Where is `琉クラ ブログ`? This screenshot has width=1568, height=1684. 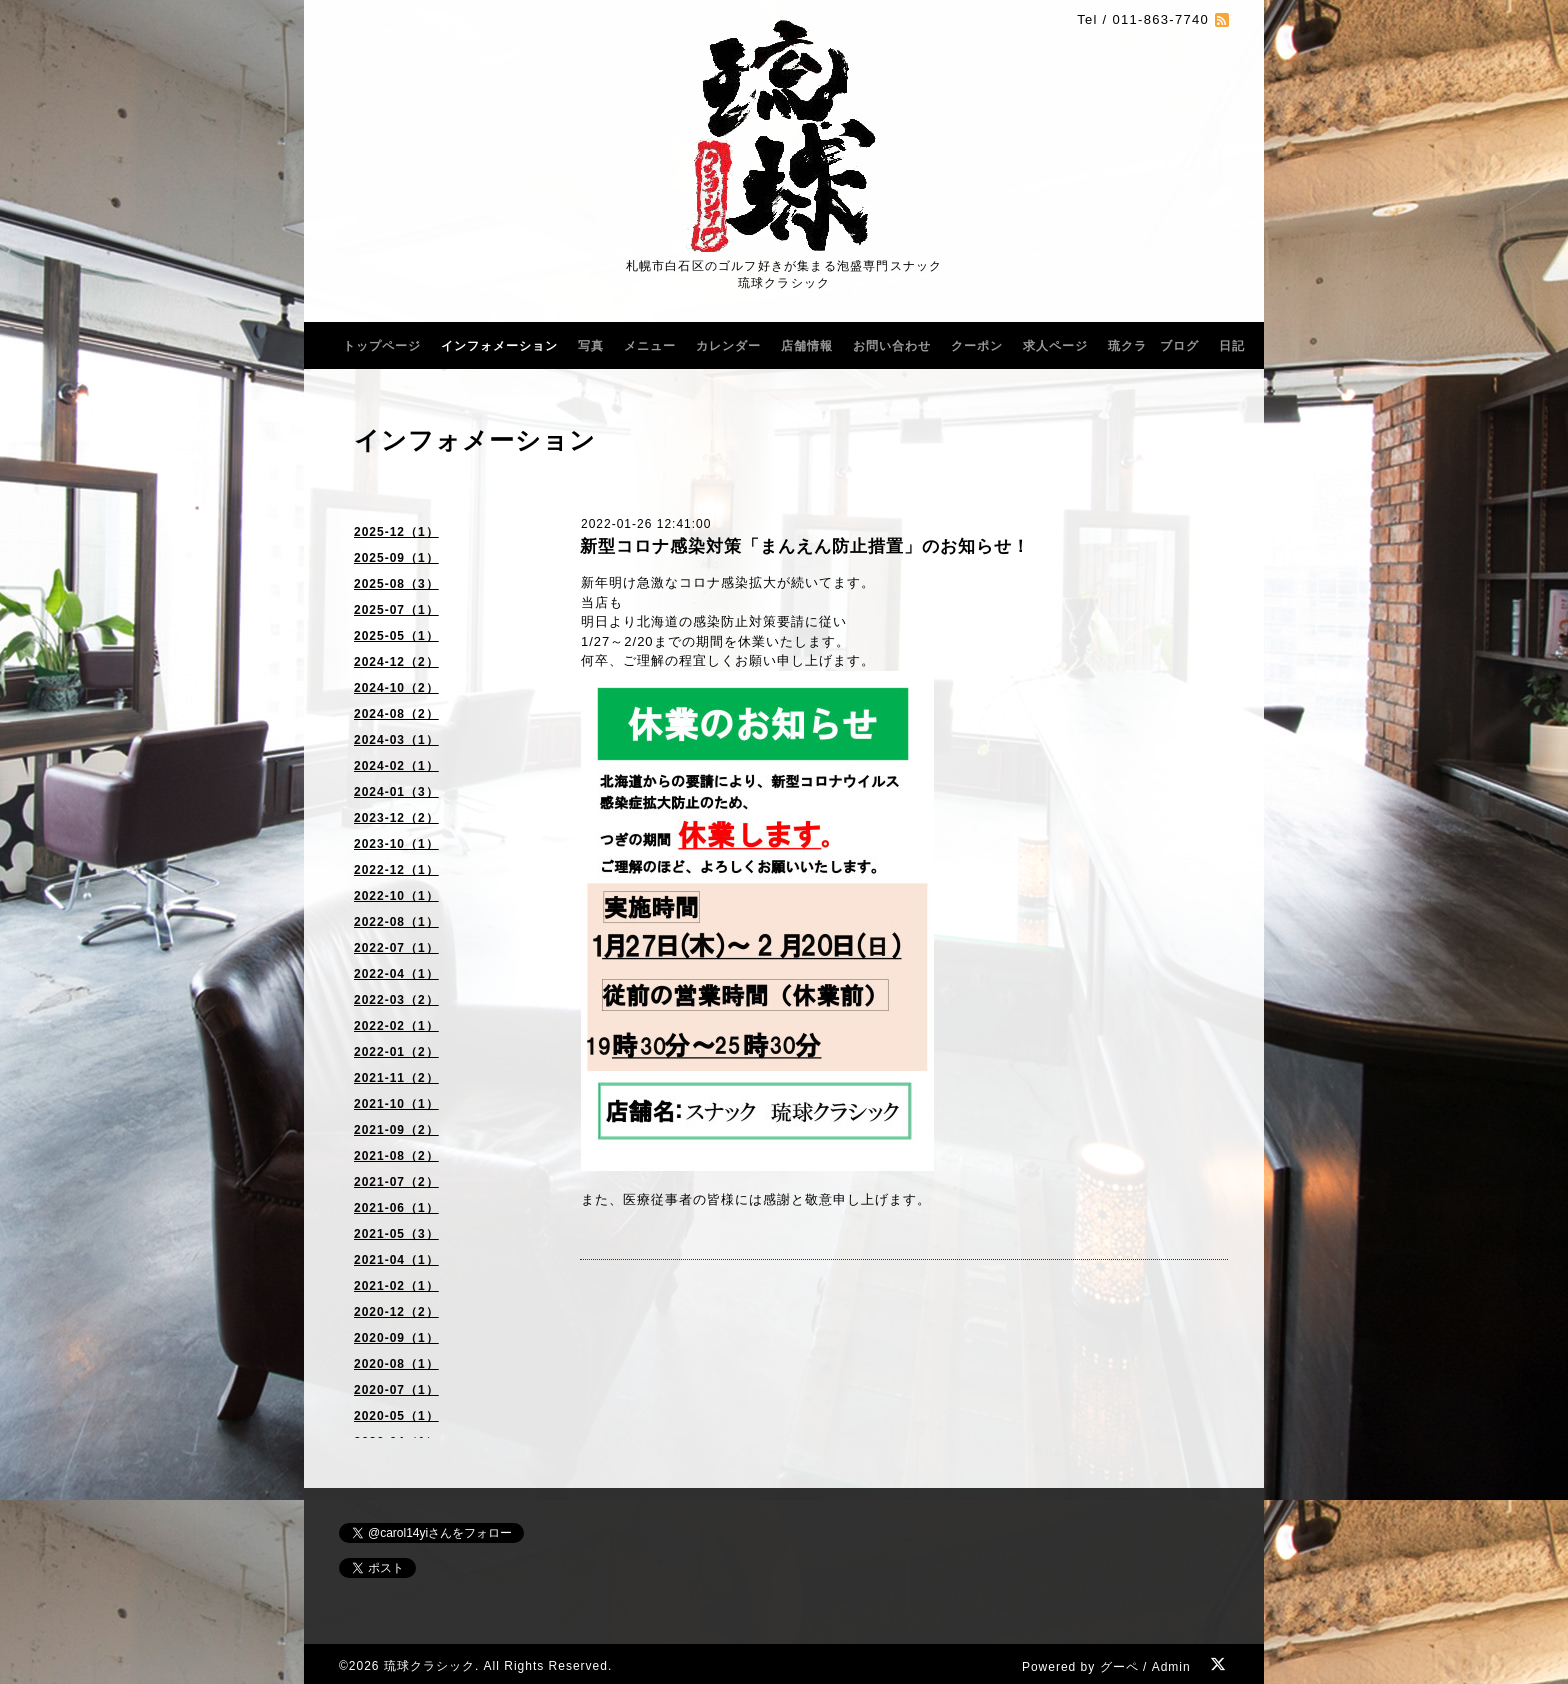 琉クラ ブログ is located at coordinates (1153, 346).